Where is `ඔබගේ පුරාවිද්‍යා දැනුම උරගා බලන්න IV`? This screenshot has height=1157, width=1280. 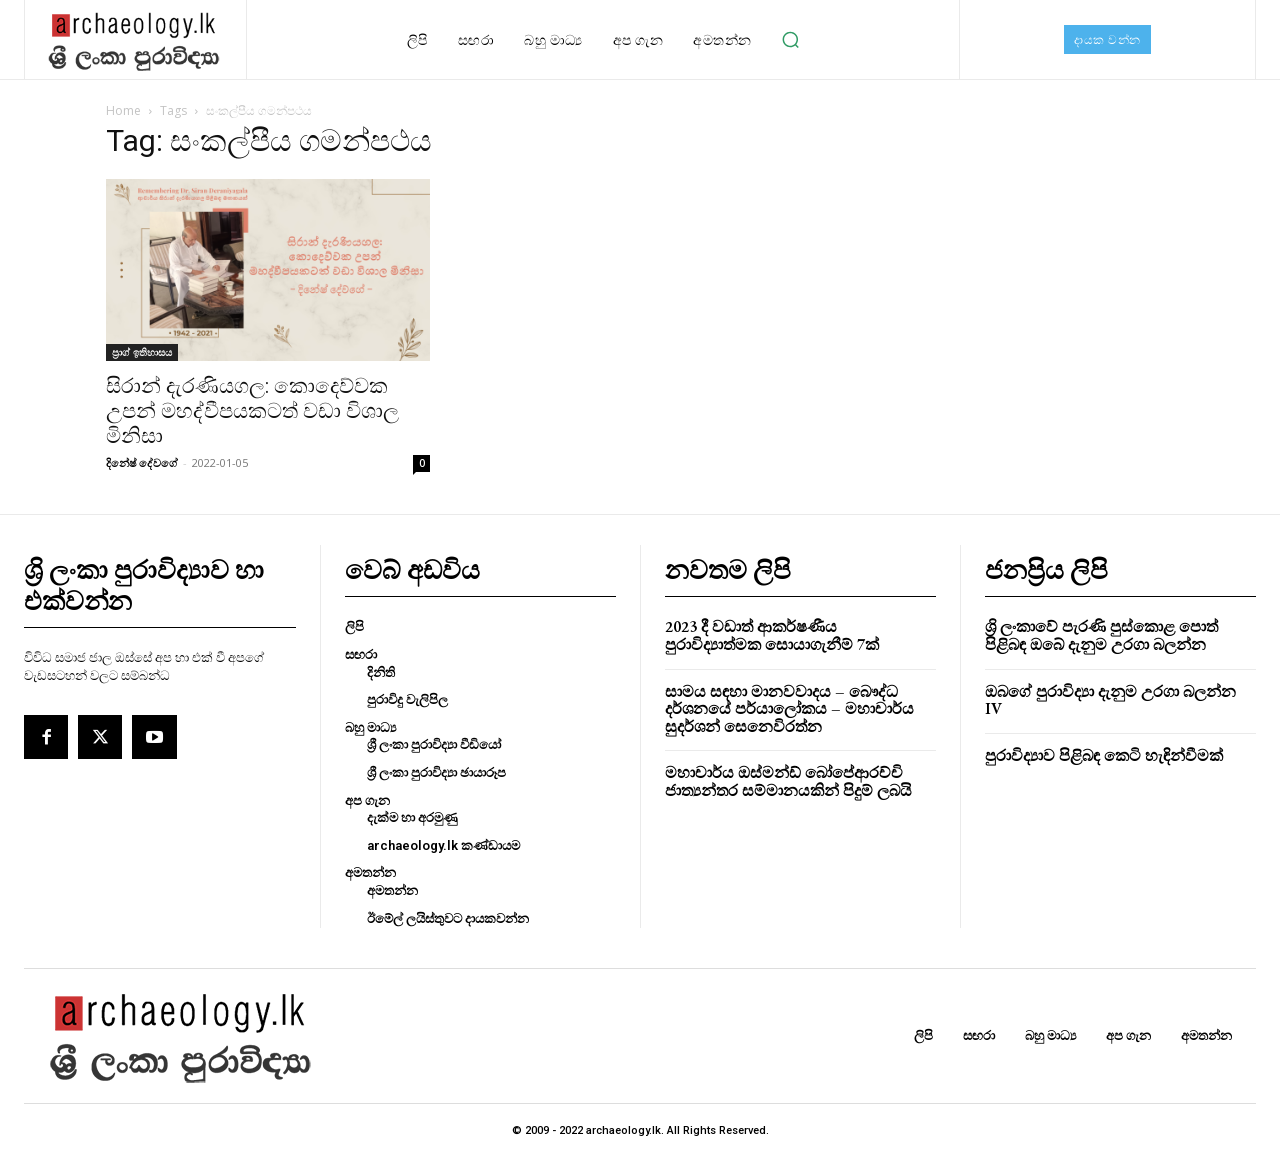
ඔබගේ පුරාවිද්‍යා දැනුම උරගා බලන්න IV is located at coordinates (1110, 700).